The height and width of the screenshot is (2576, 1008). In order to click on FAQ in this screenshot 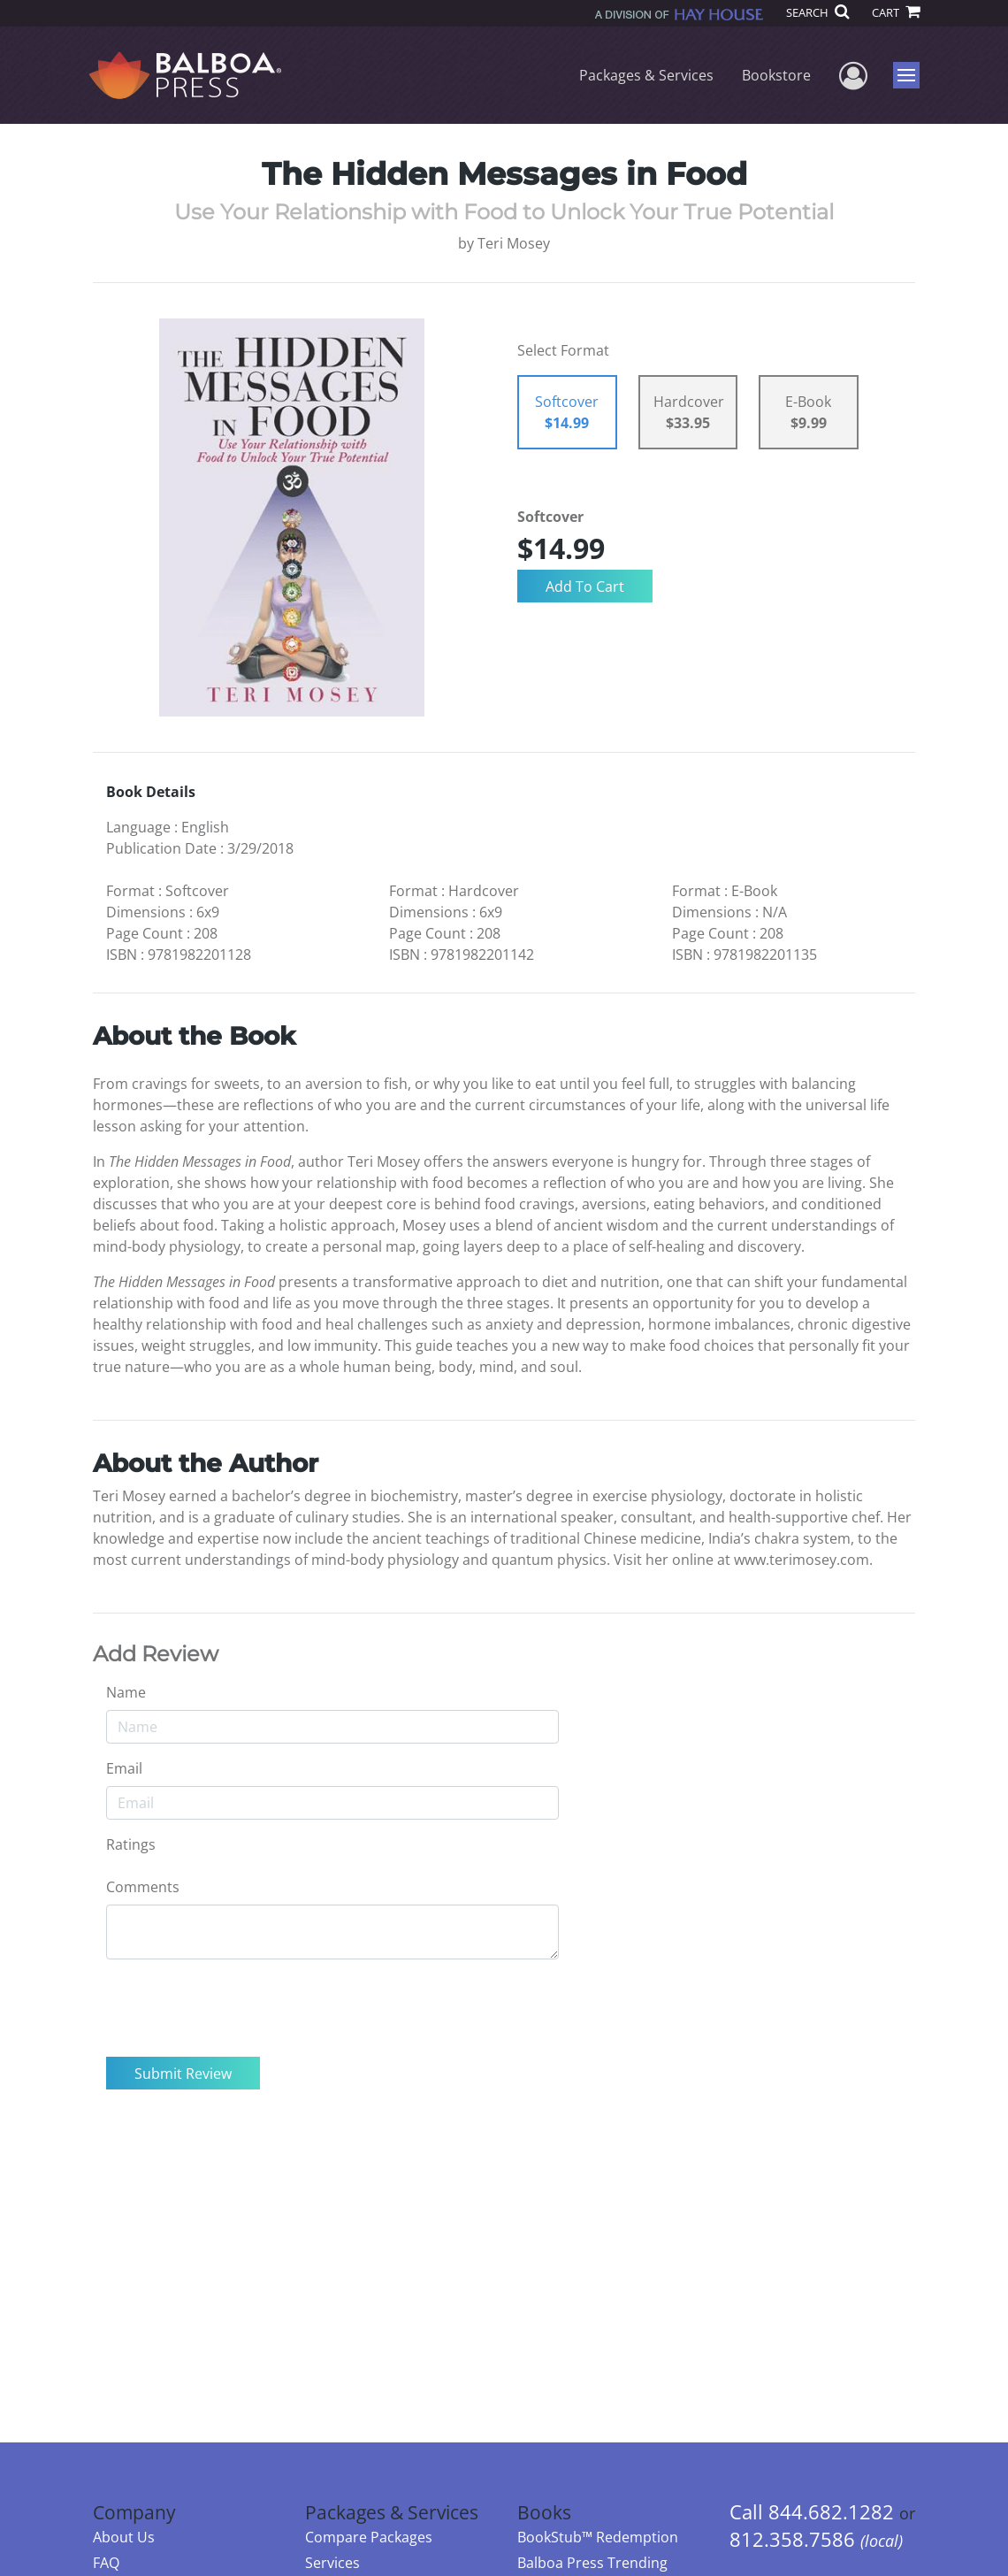, I will do `click(106, 2562)`.